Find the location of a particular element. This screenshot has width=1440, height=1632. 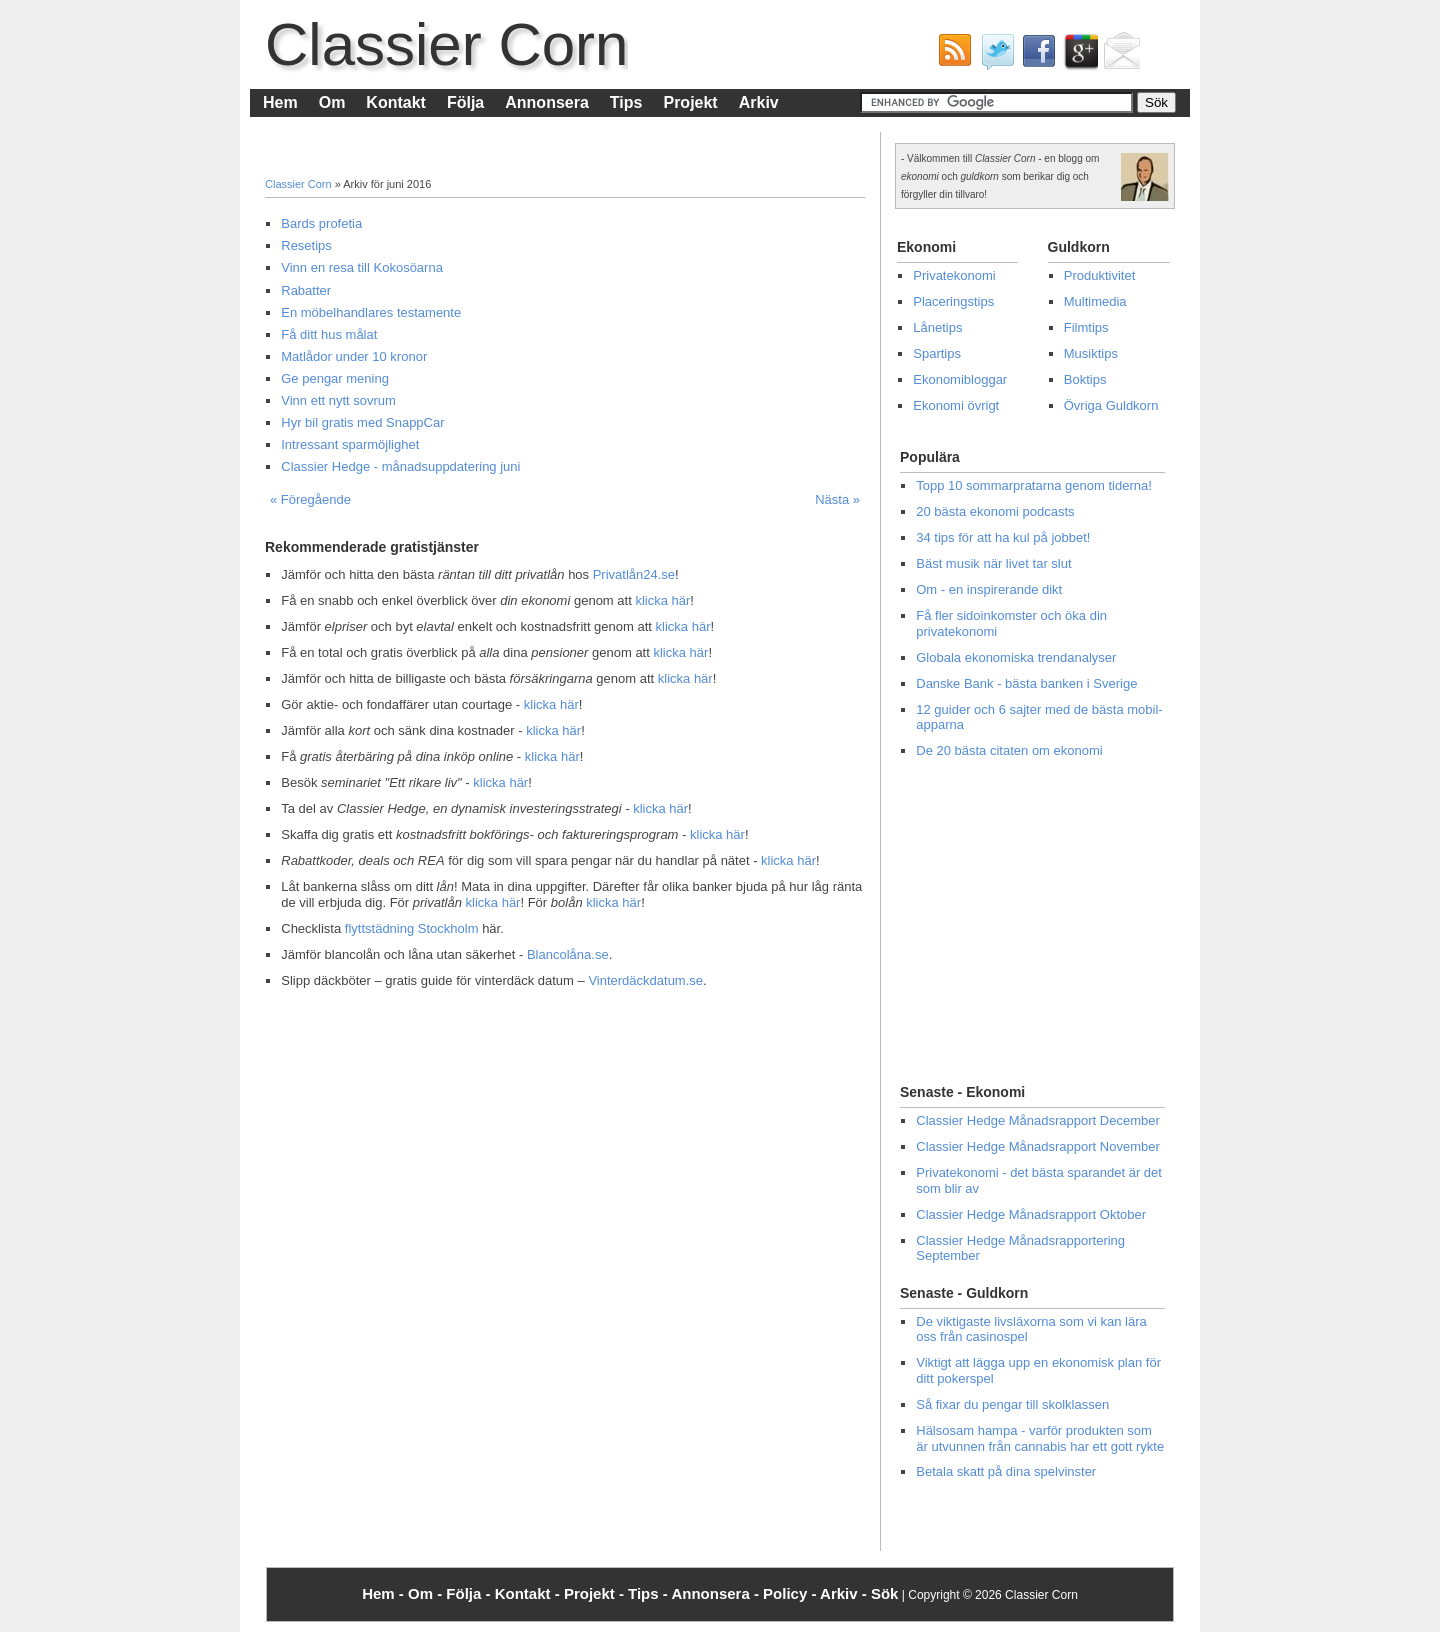

20 bästa ekonomi podcasts is located at coordinates (995, 511).